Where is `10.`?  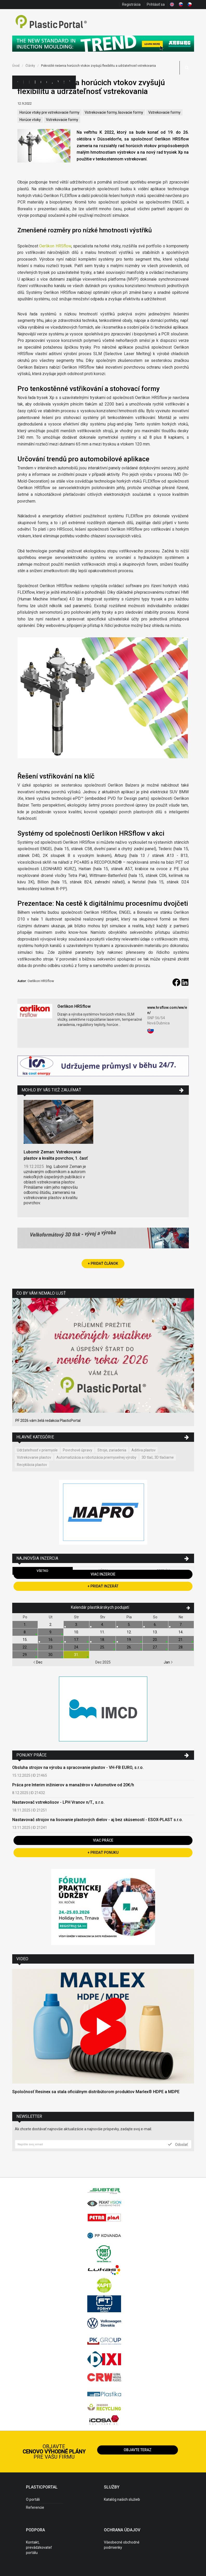
10. is located at coordinates (76, 1632).